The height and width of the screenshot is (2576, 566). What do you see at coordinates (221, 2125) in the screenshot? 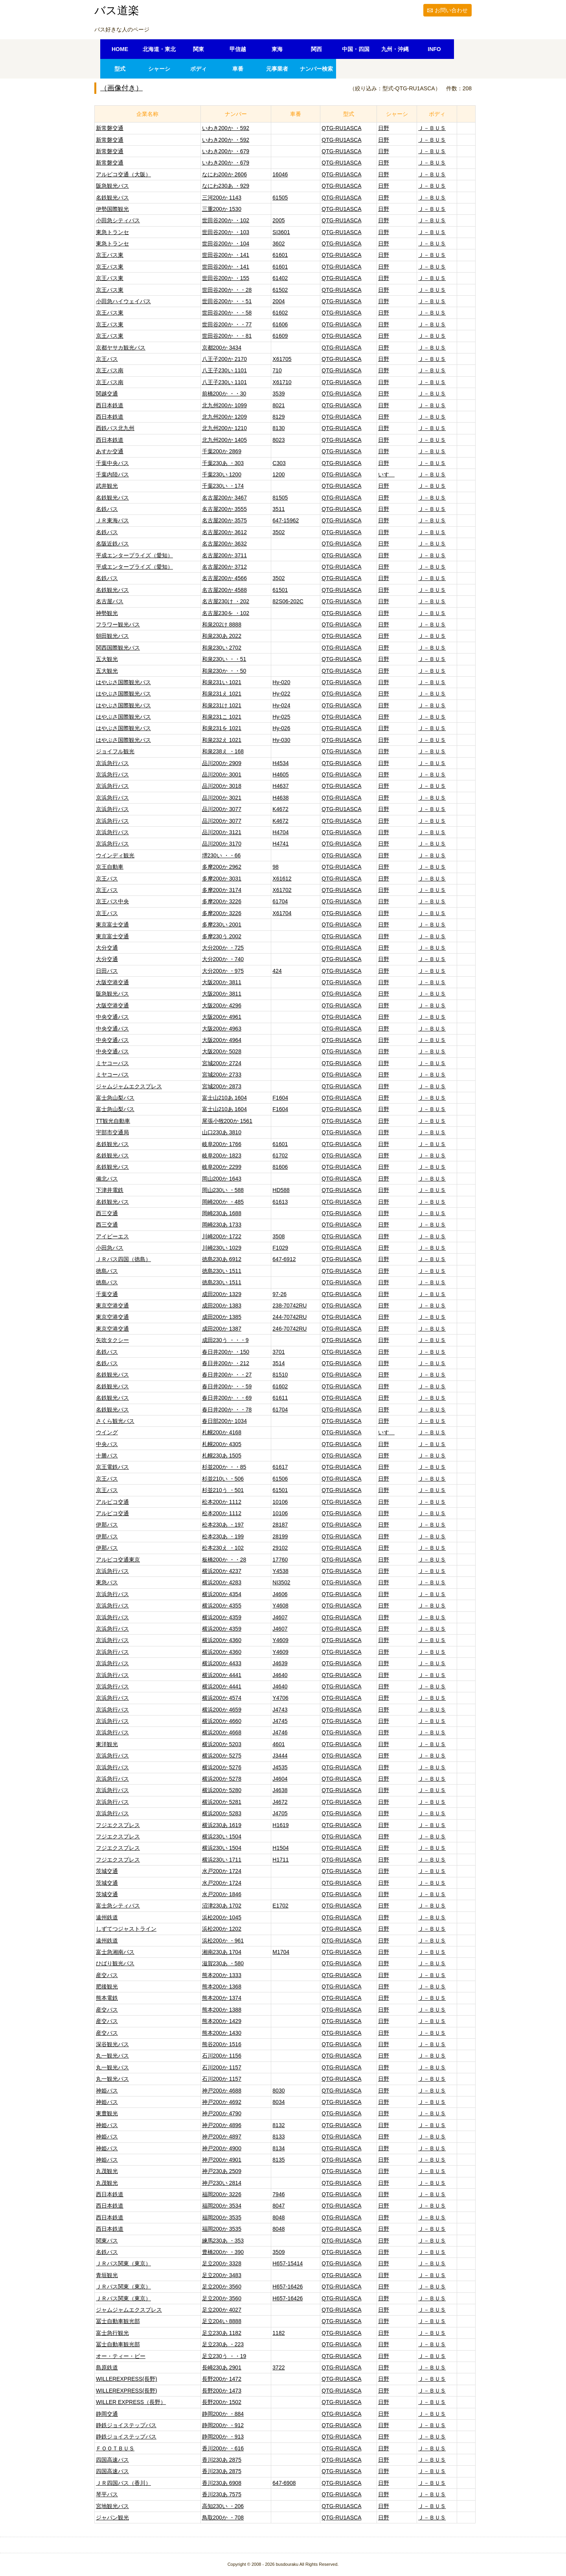
I see `神戸200か 4896` at bounding box center [221, 2125].